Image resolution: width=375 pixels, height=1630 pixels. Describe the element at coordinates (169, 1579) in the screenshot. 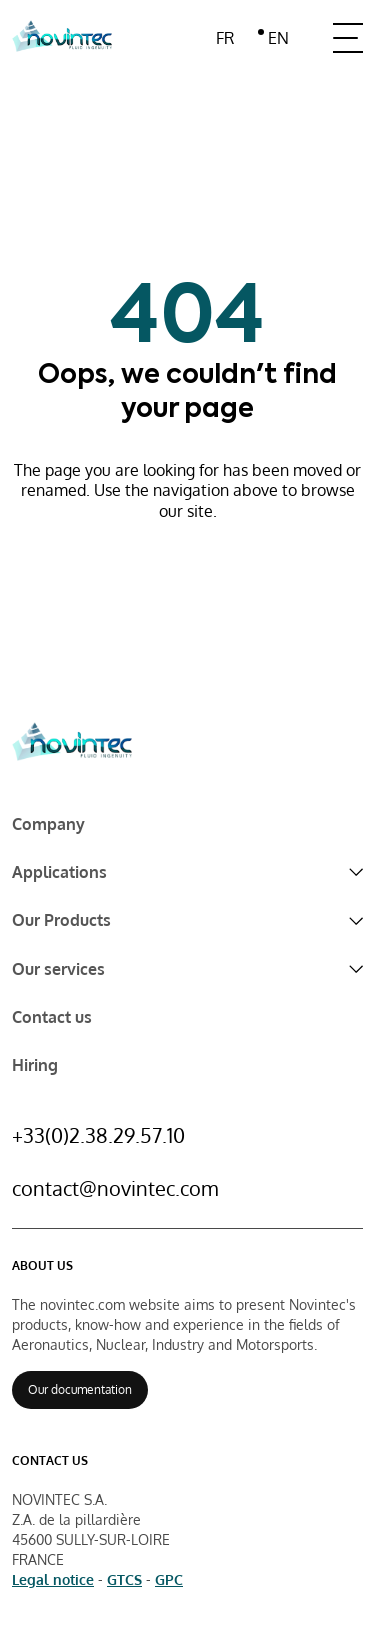

I see `GPC` at that location.